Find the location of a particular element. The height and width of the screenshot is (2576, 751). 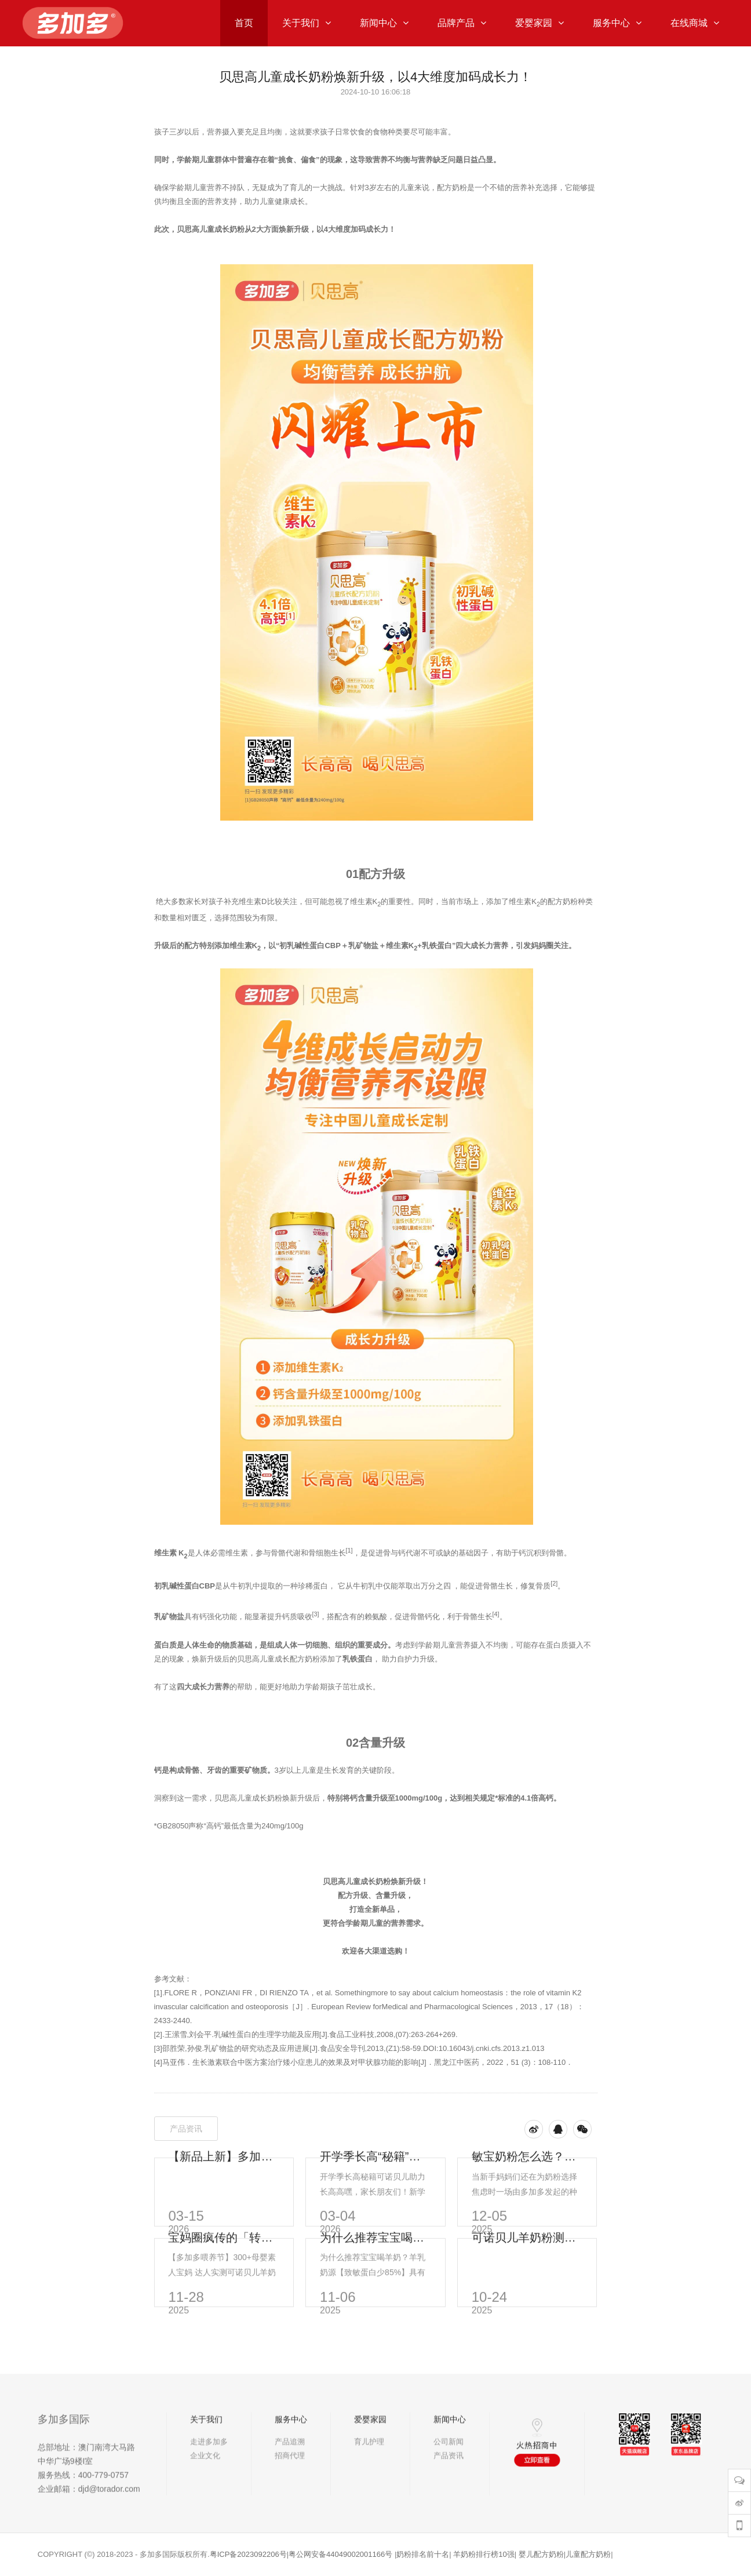

产品资讯 is located at coordinates (186, 2128).